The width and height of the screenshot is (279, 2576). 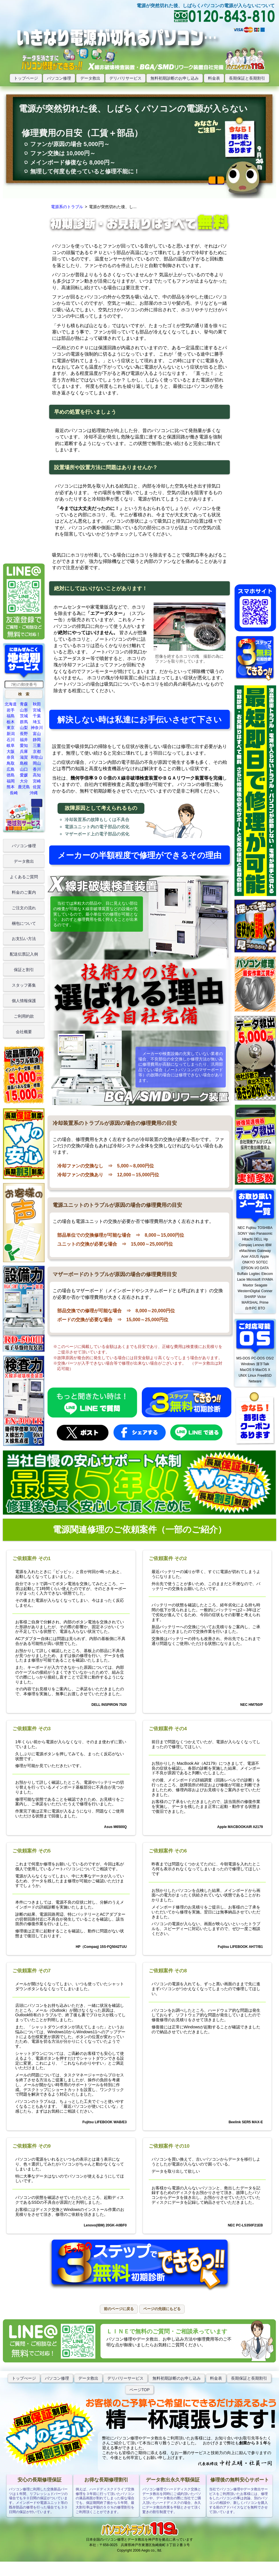 I want to click on 愛知, so click(x=24, y=745).